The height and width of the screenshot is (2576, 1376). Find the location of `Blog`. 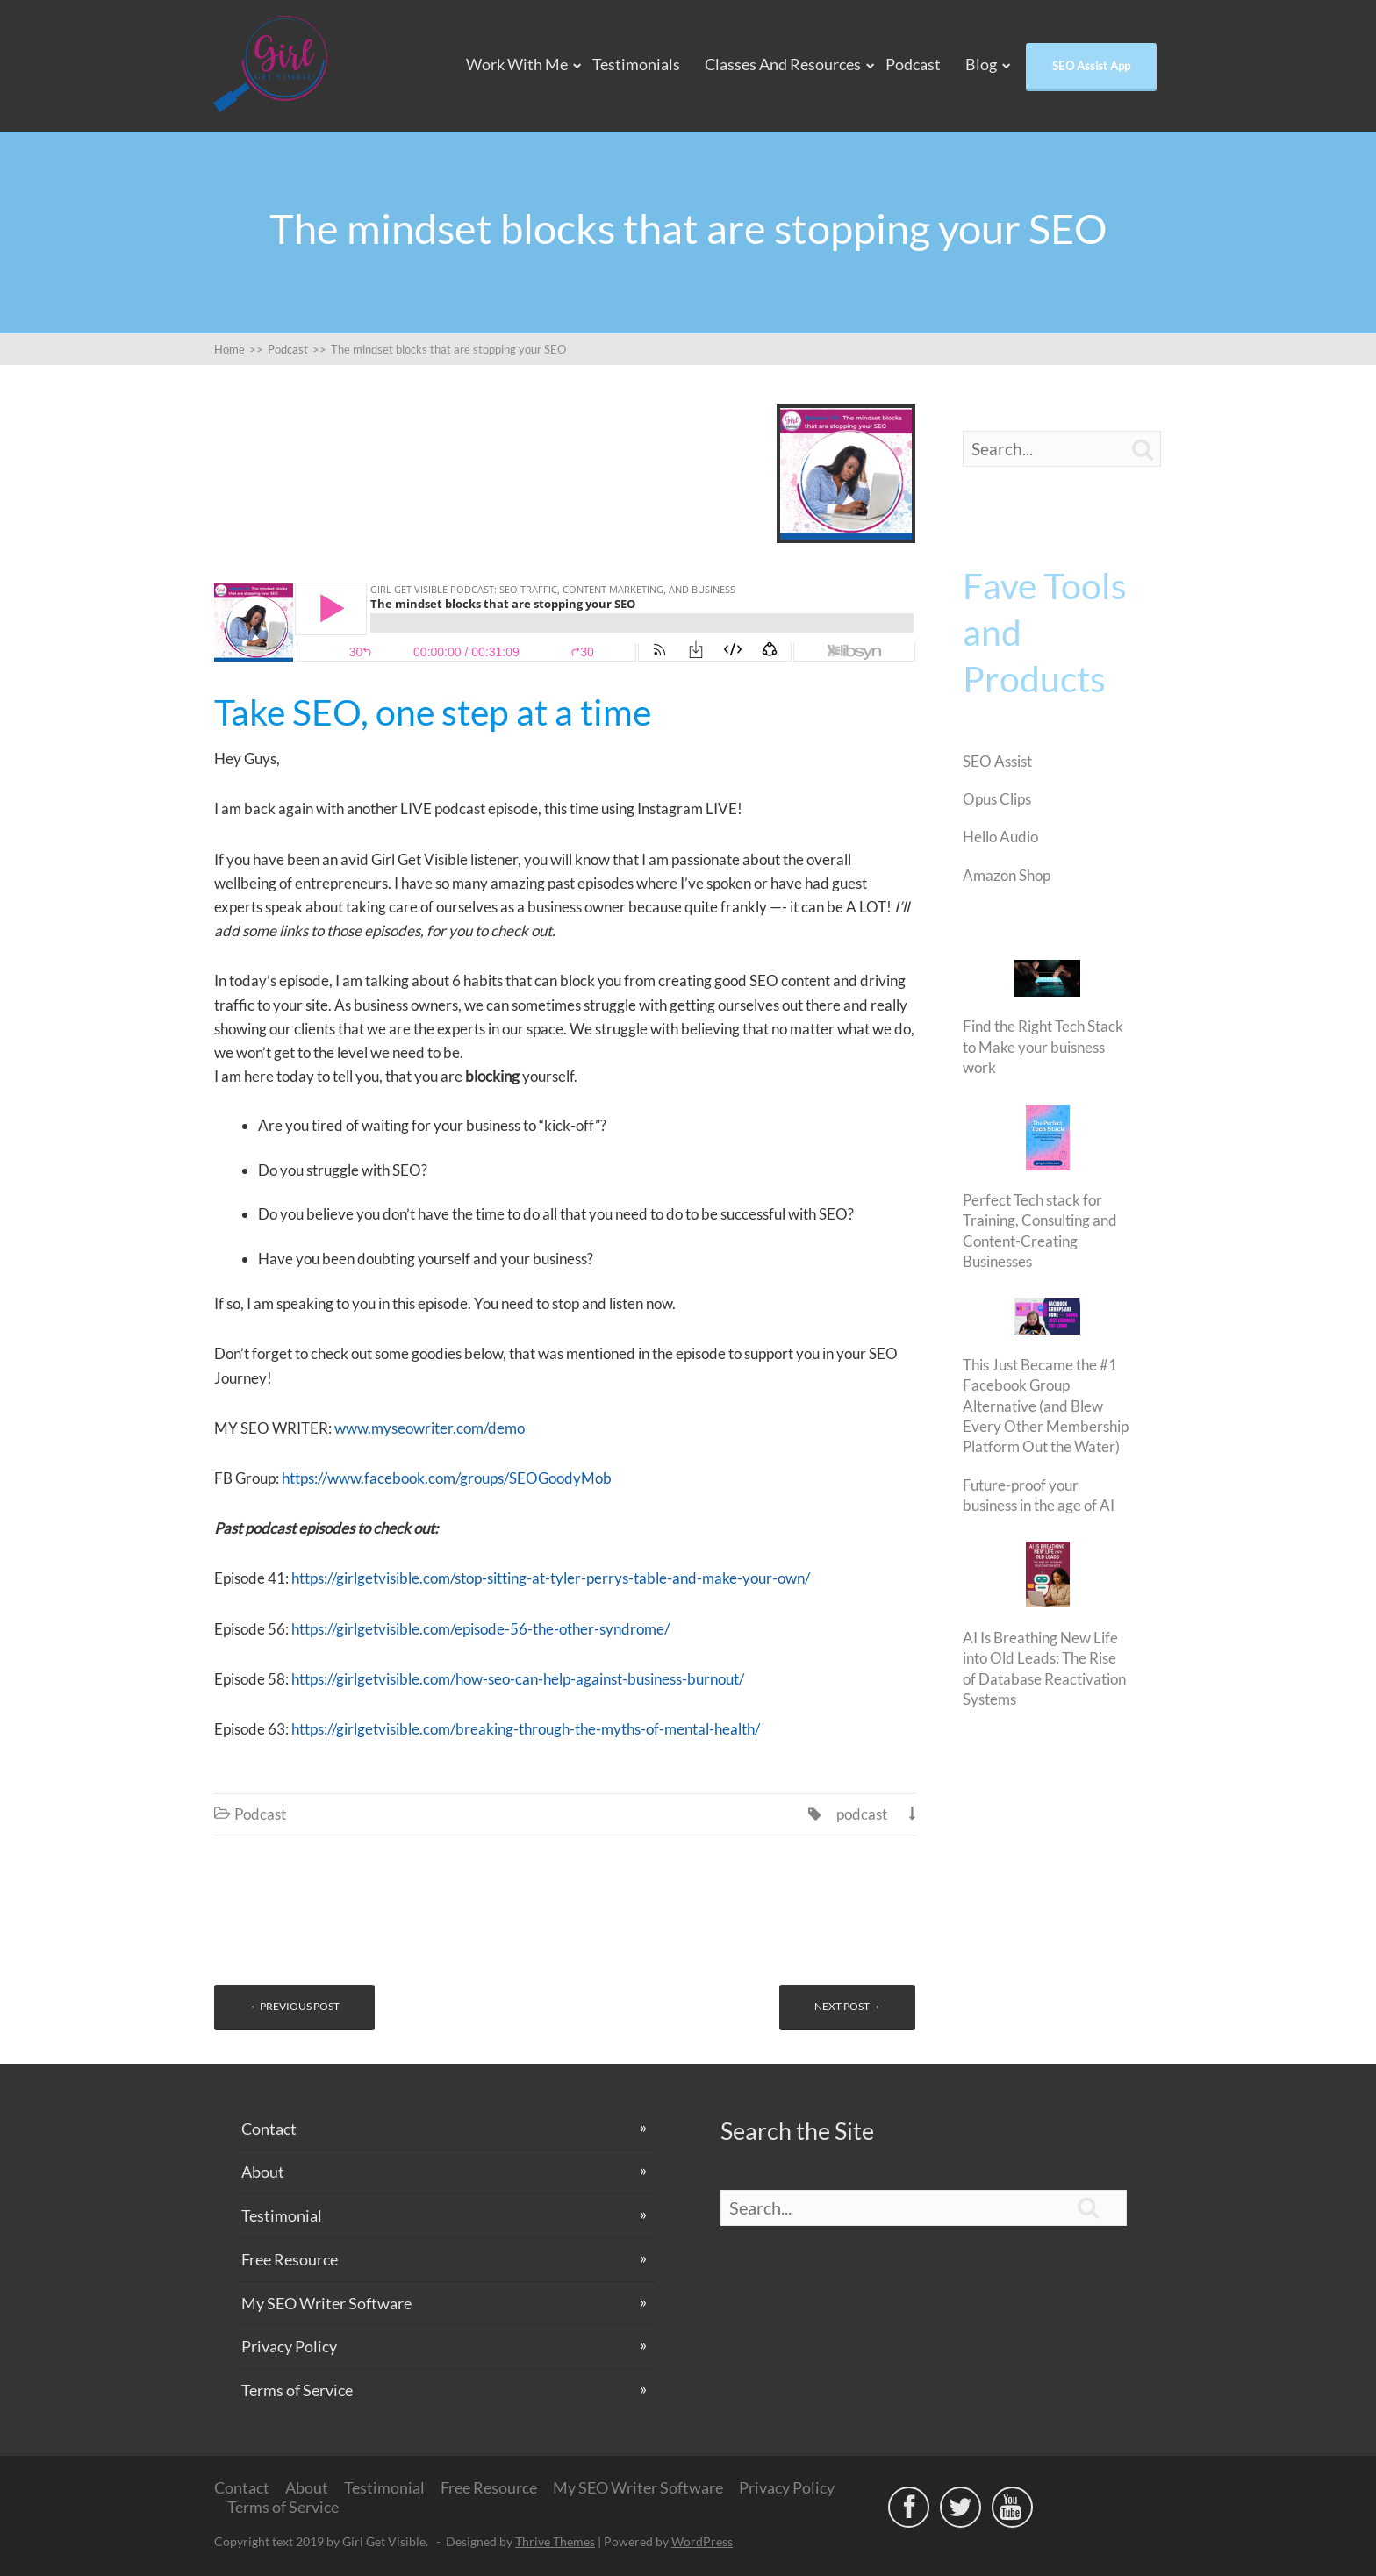

Blog is located at coordinates (981, 64).